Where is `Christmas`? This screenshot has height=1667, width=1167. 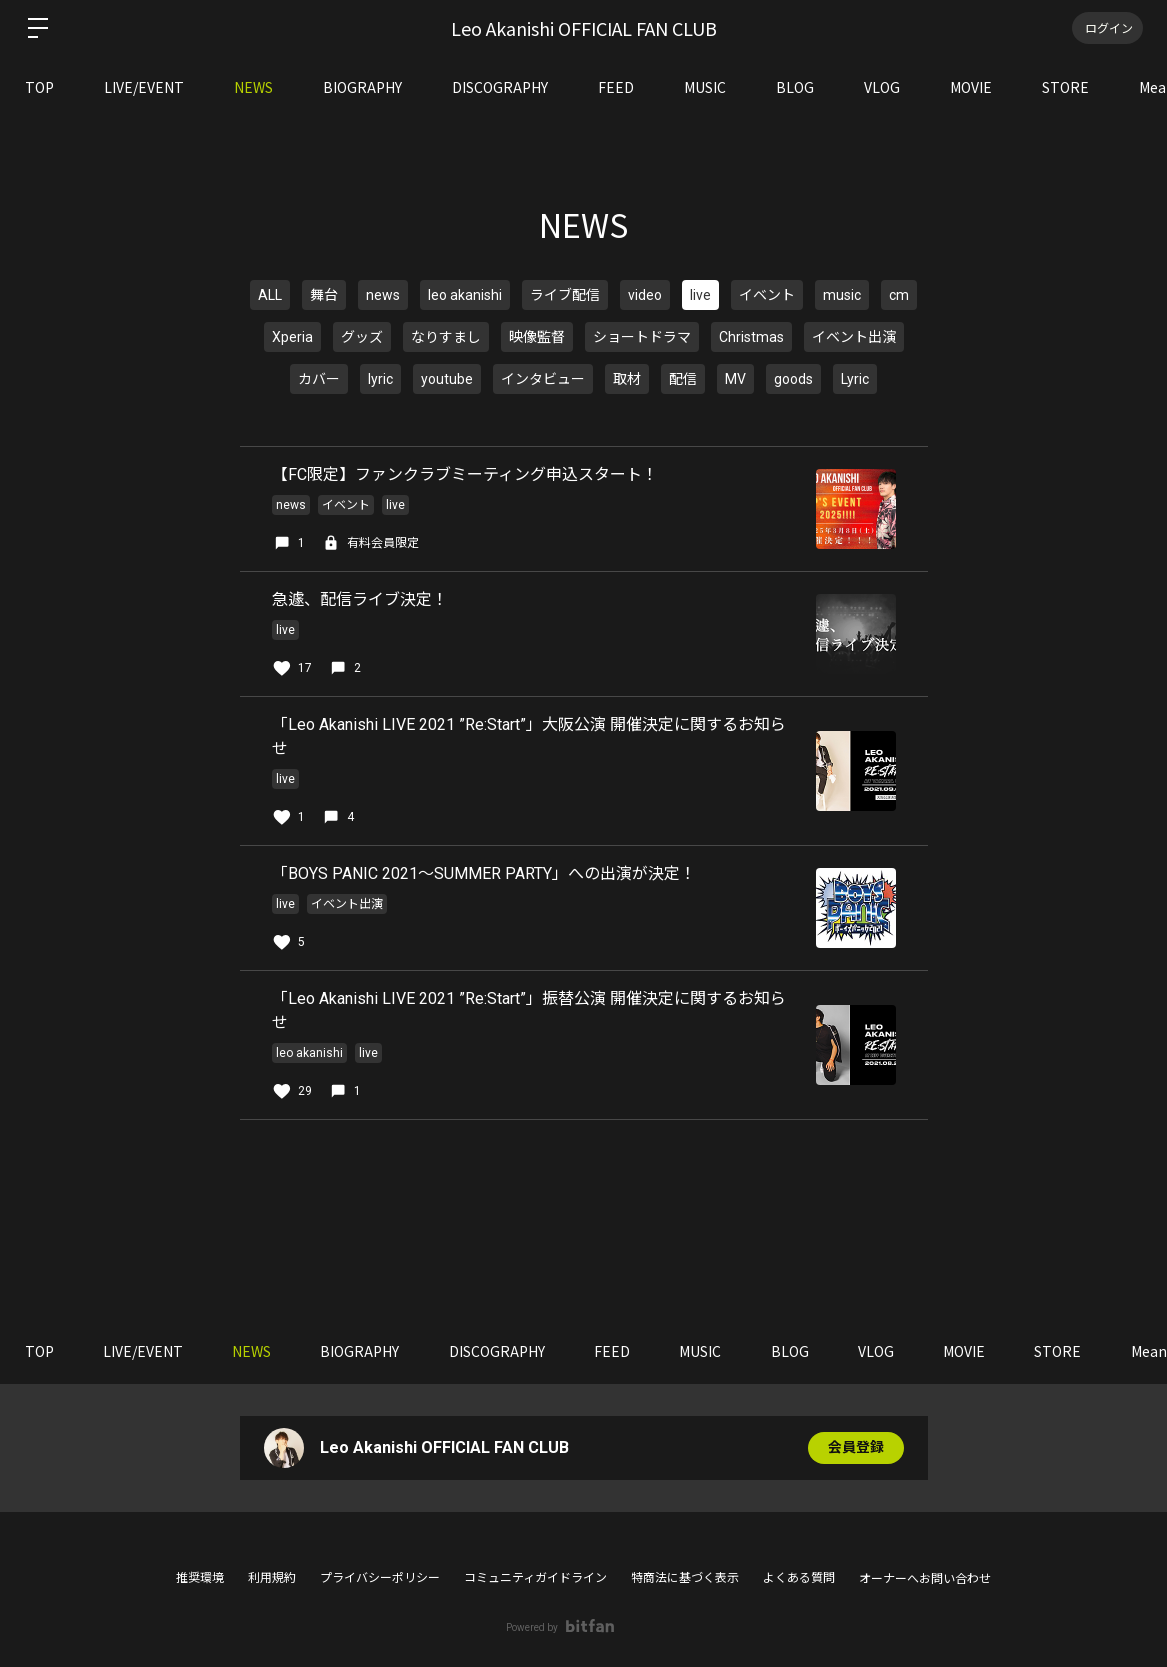 Christmas is located at coordinates (751, 337).